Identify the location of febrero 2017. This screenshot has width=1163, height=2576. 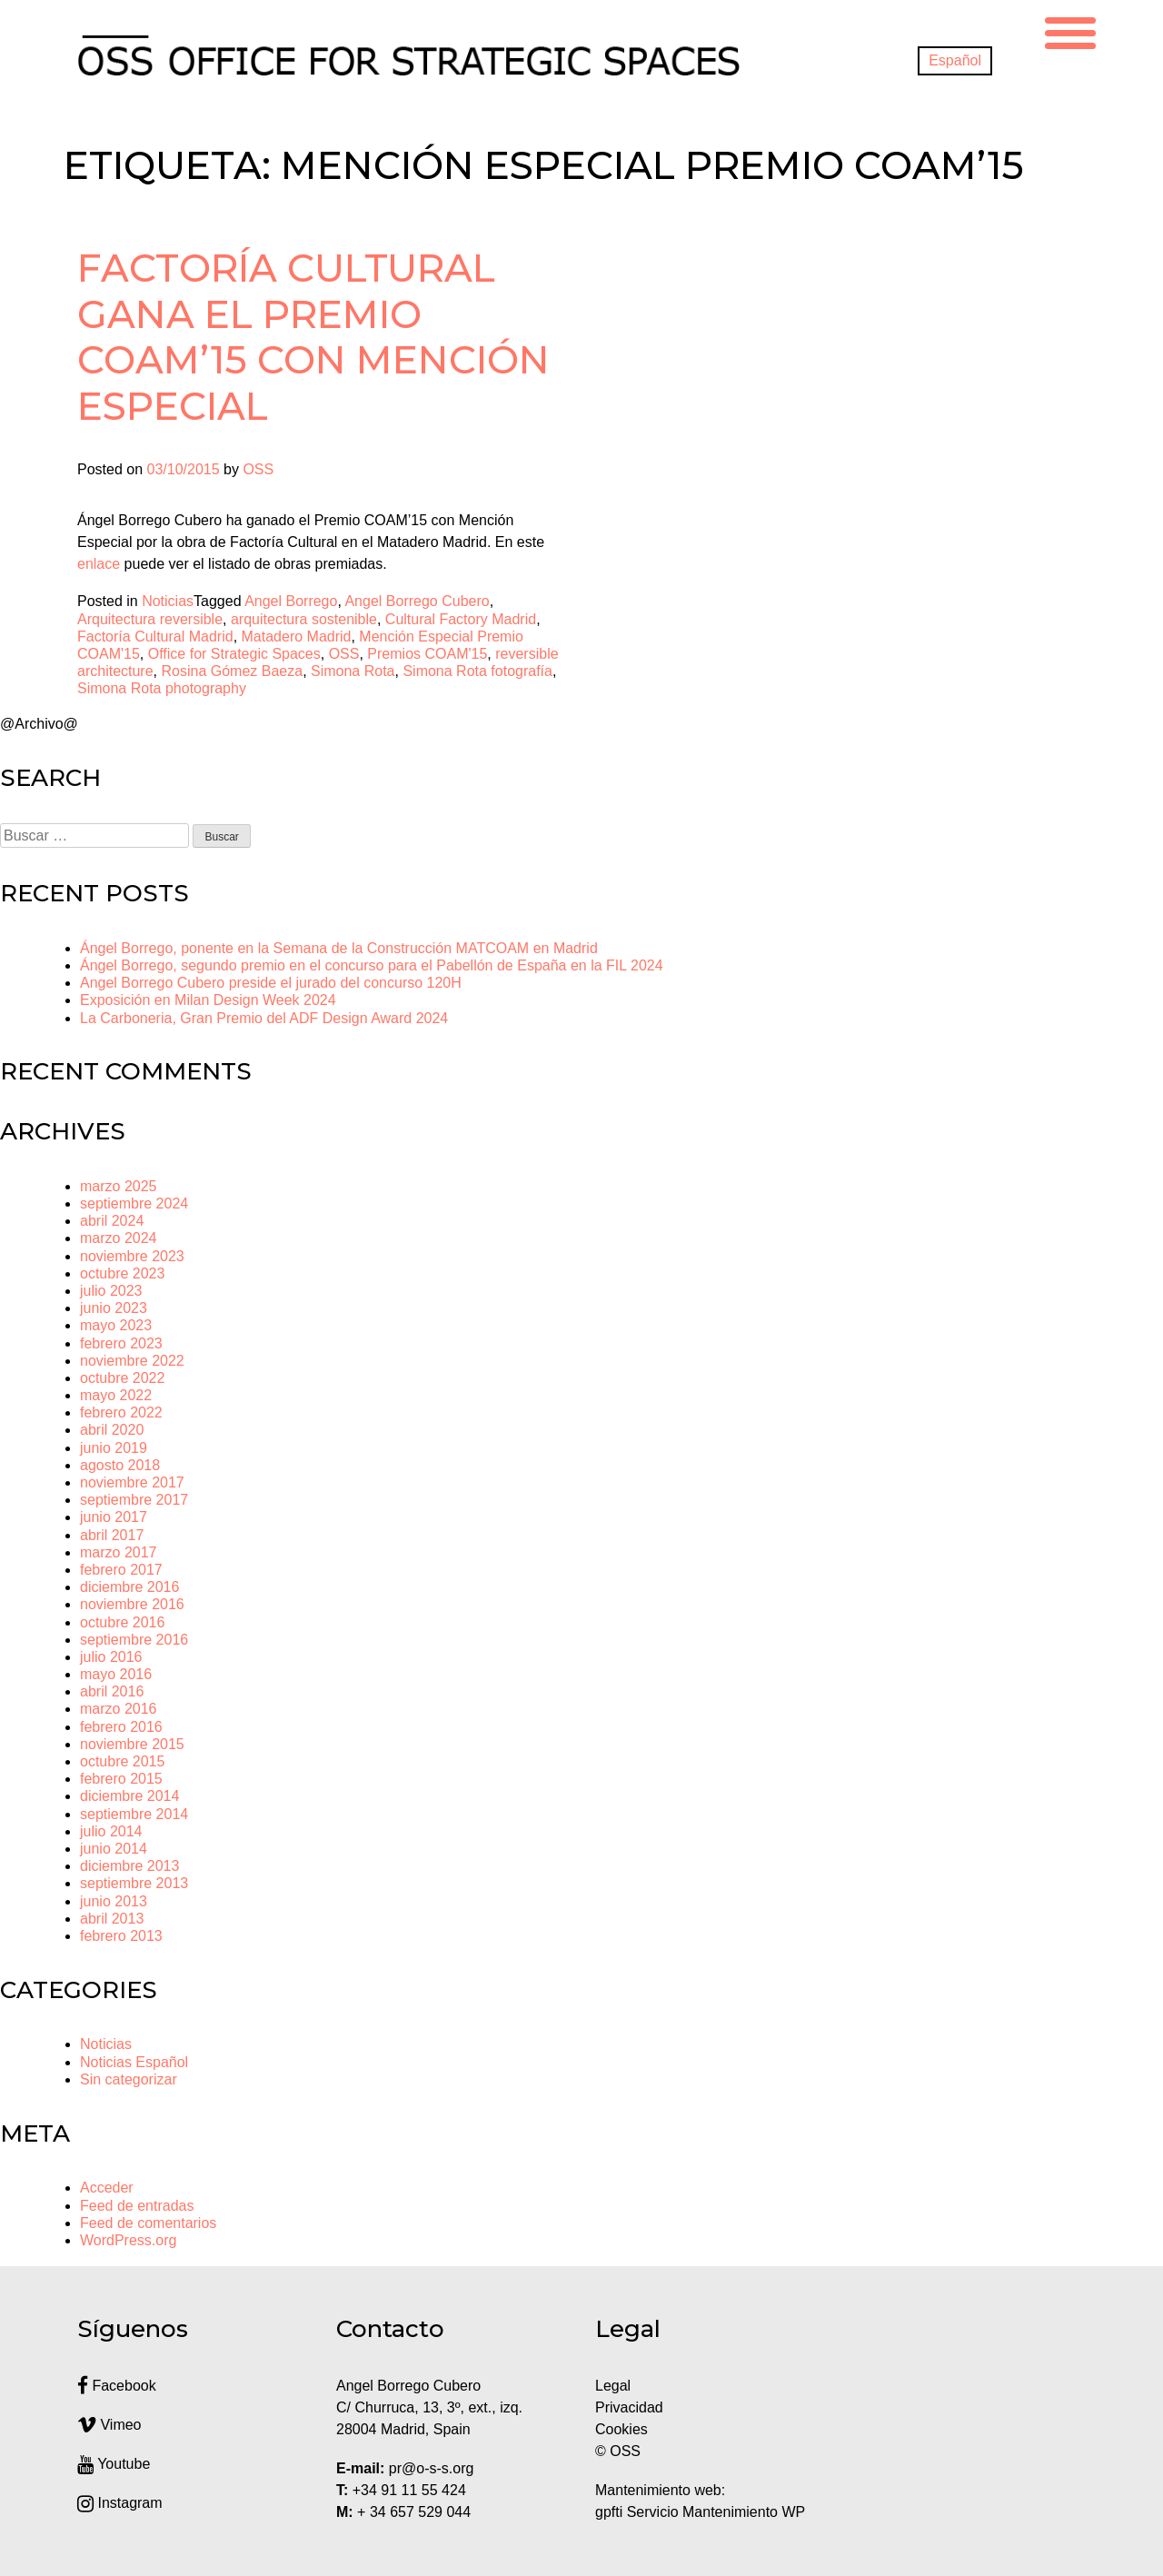
(121, 1569).